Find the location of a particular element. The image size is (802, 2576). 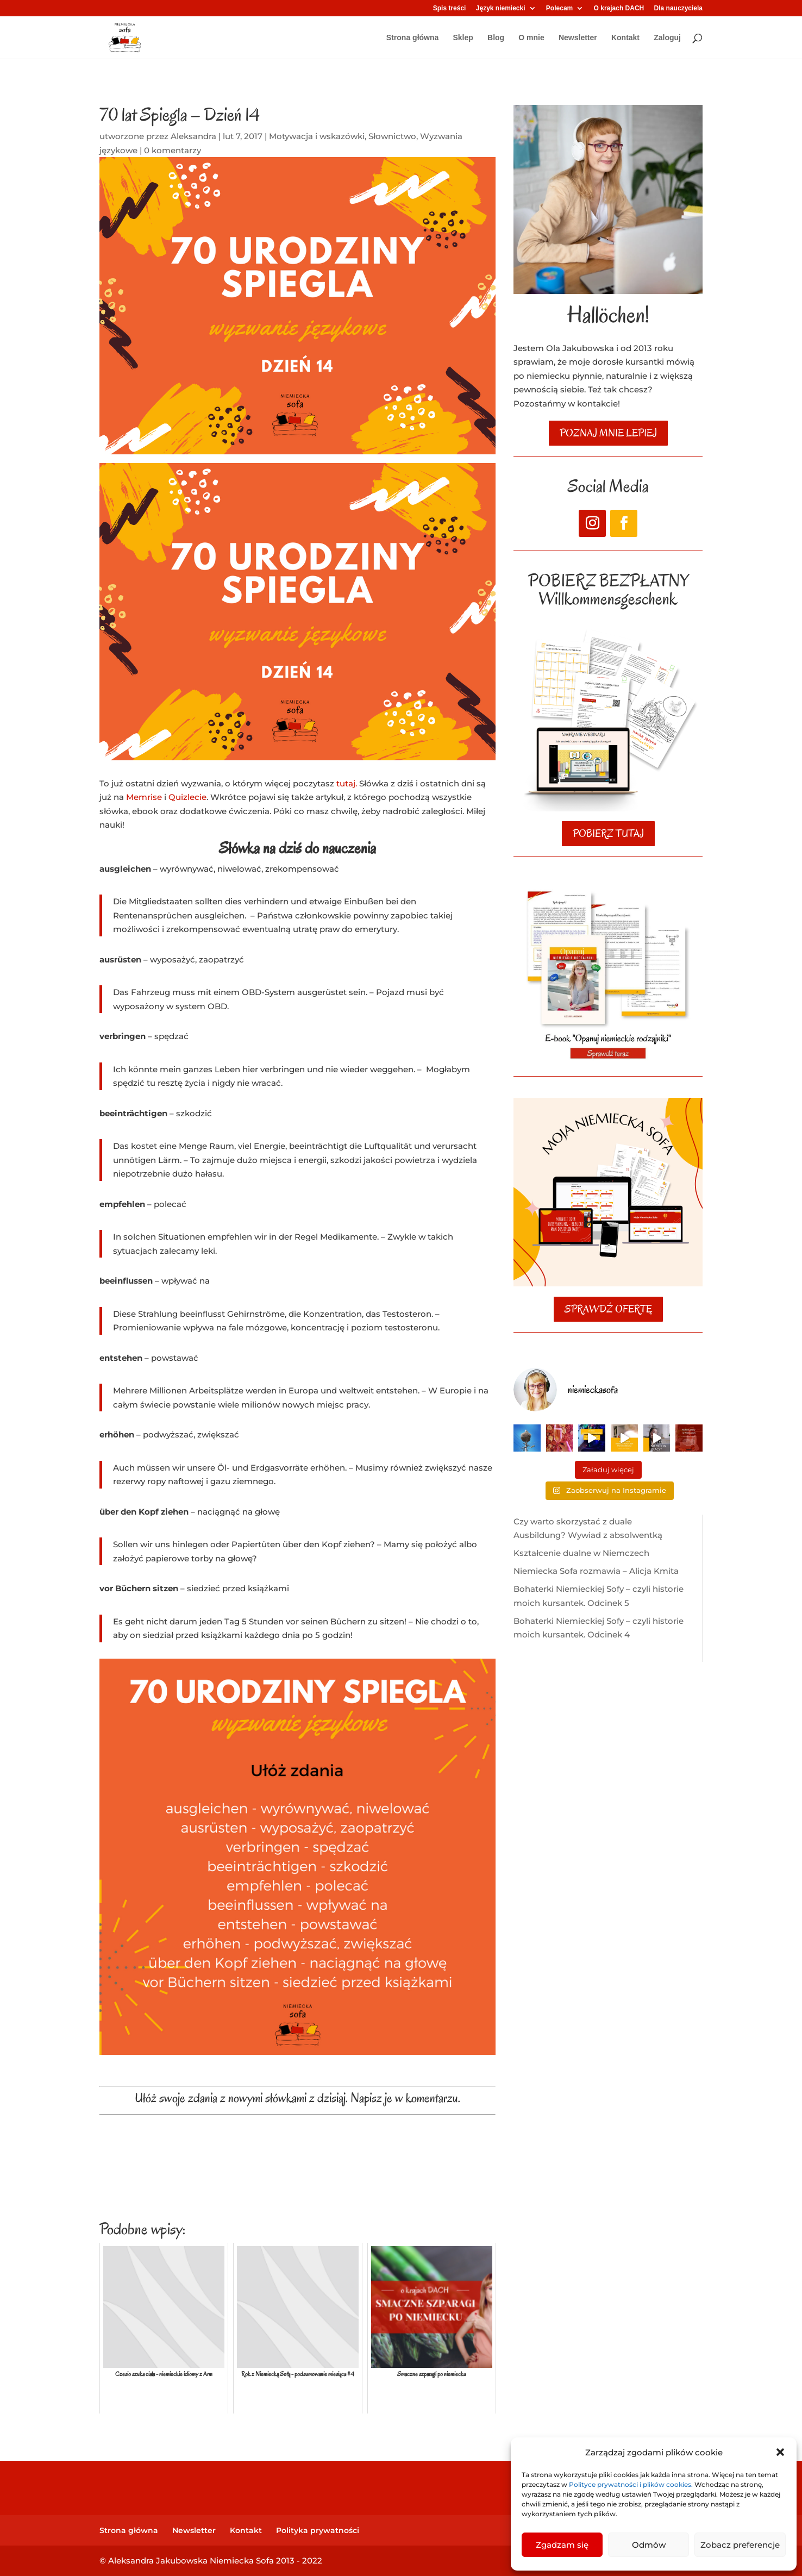

SPRAWDŹ OFERTĘ is located at coordinates (608, 1309).